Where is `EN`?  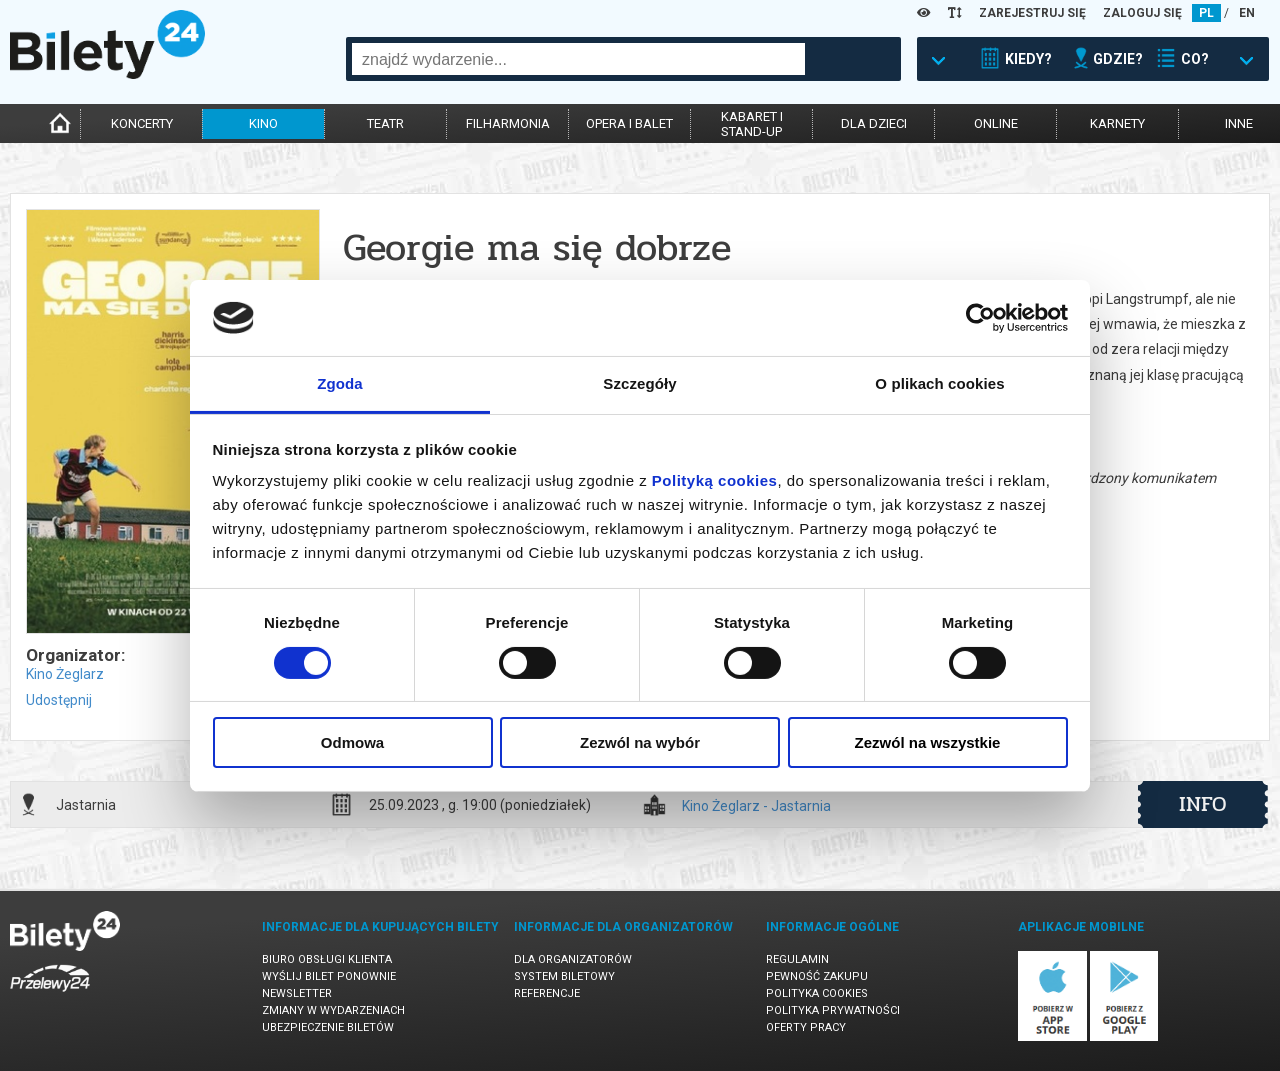
EN is located at coordinates (1247, 13).